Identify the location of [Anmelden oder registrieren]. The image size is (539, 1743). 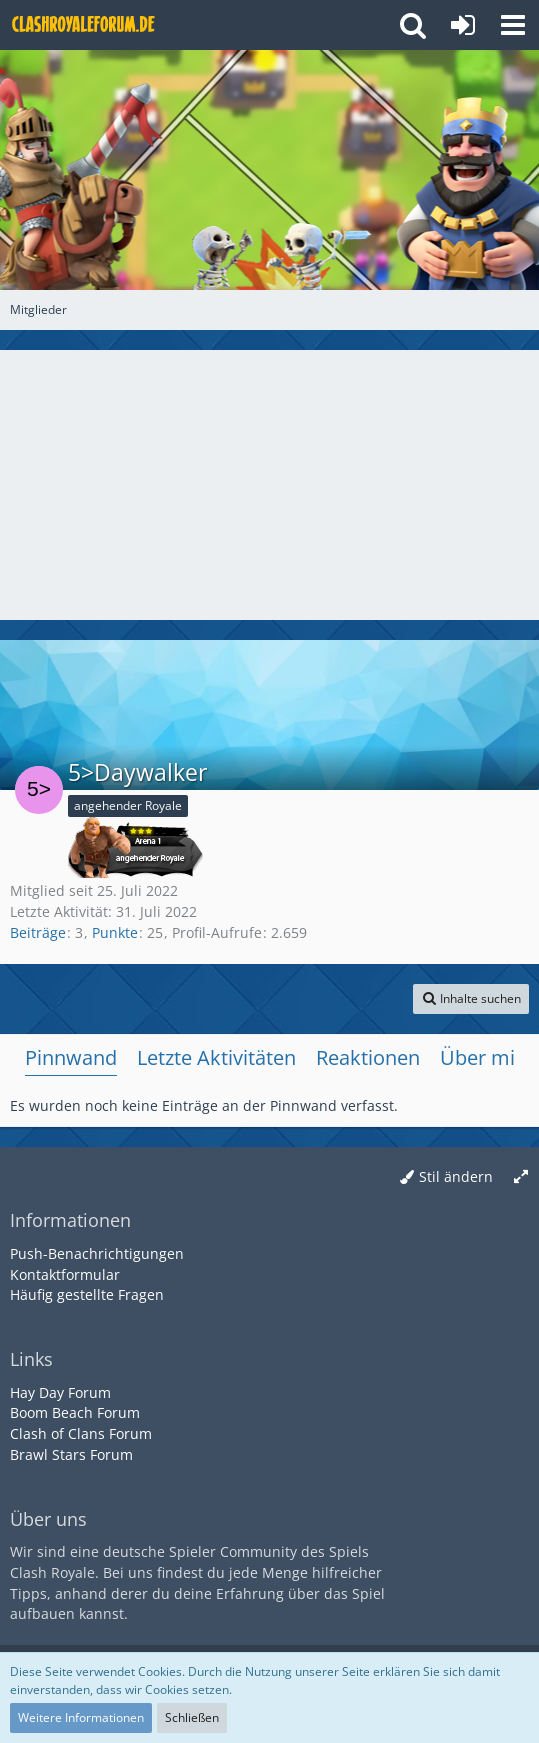
(463, 25).